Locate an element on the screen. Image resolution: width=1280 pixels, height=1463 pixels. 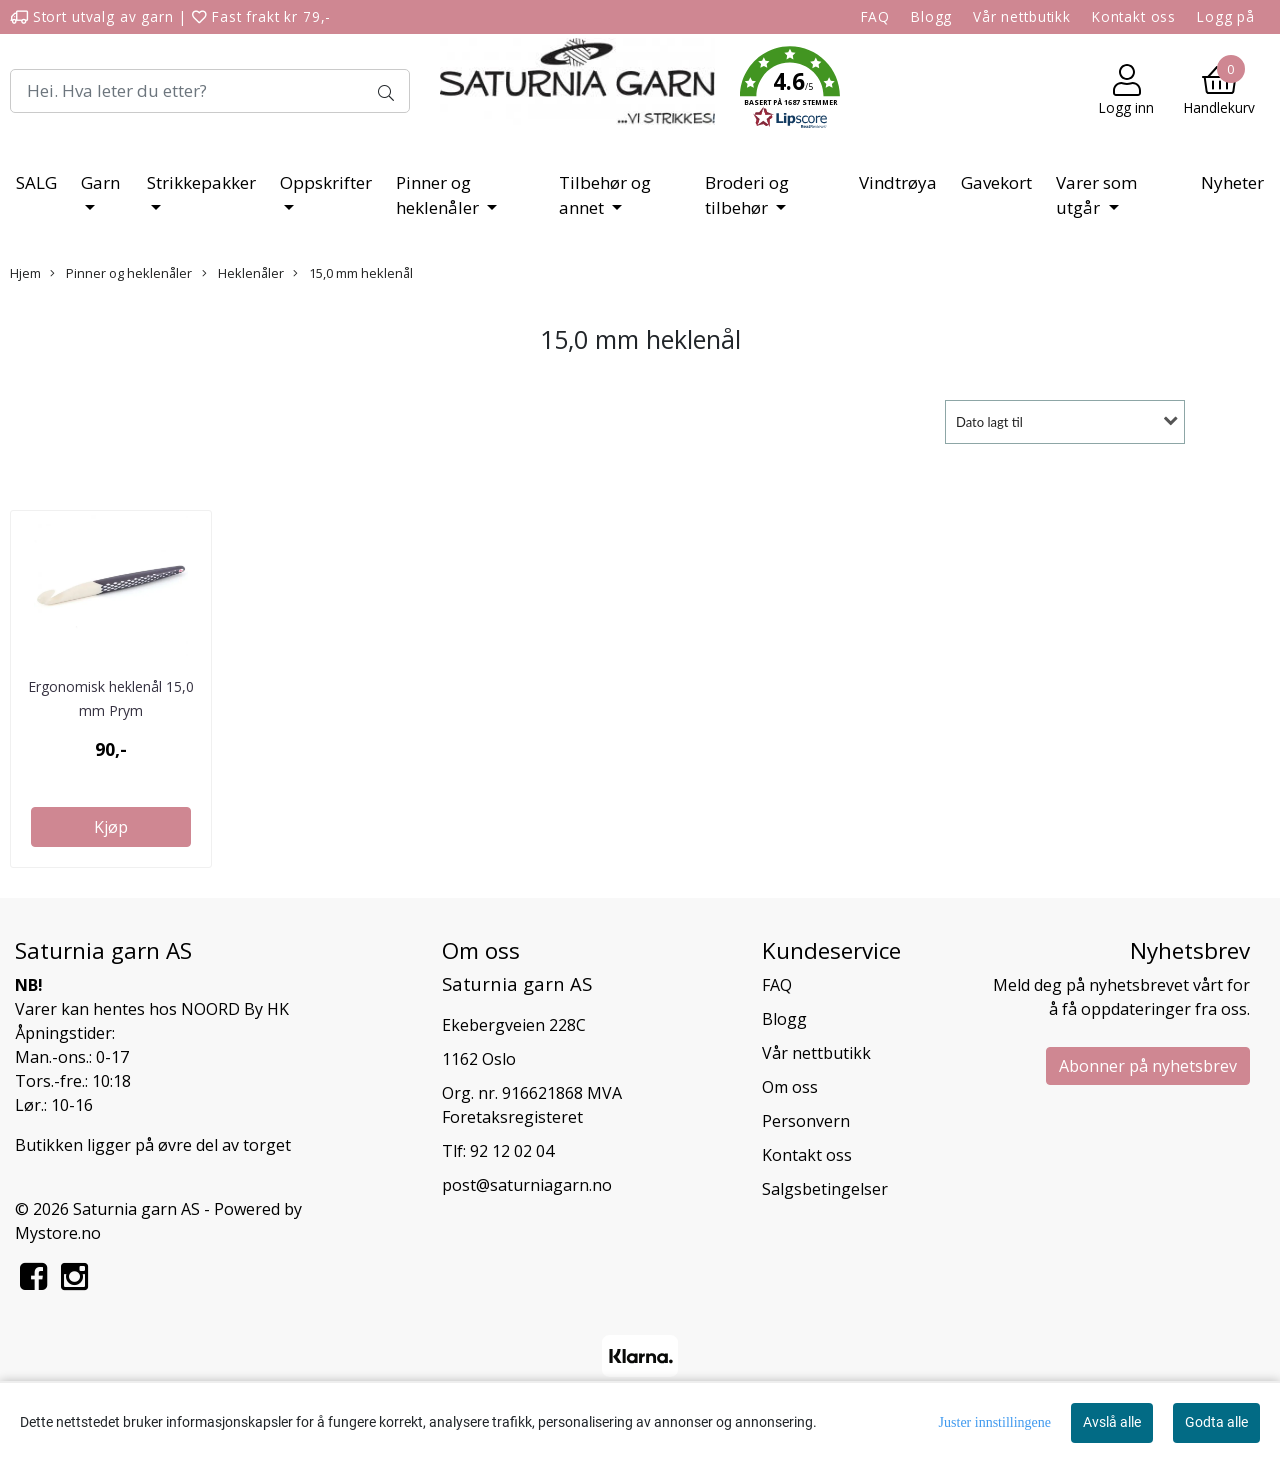
Vindtrøya is located at coordinates (898, 182).